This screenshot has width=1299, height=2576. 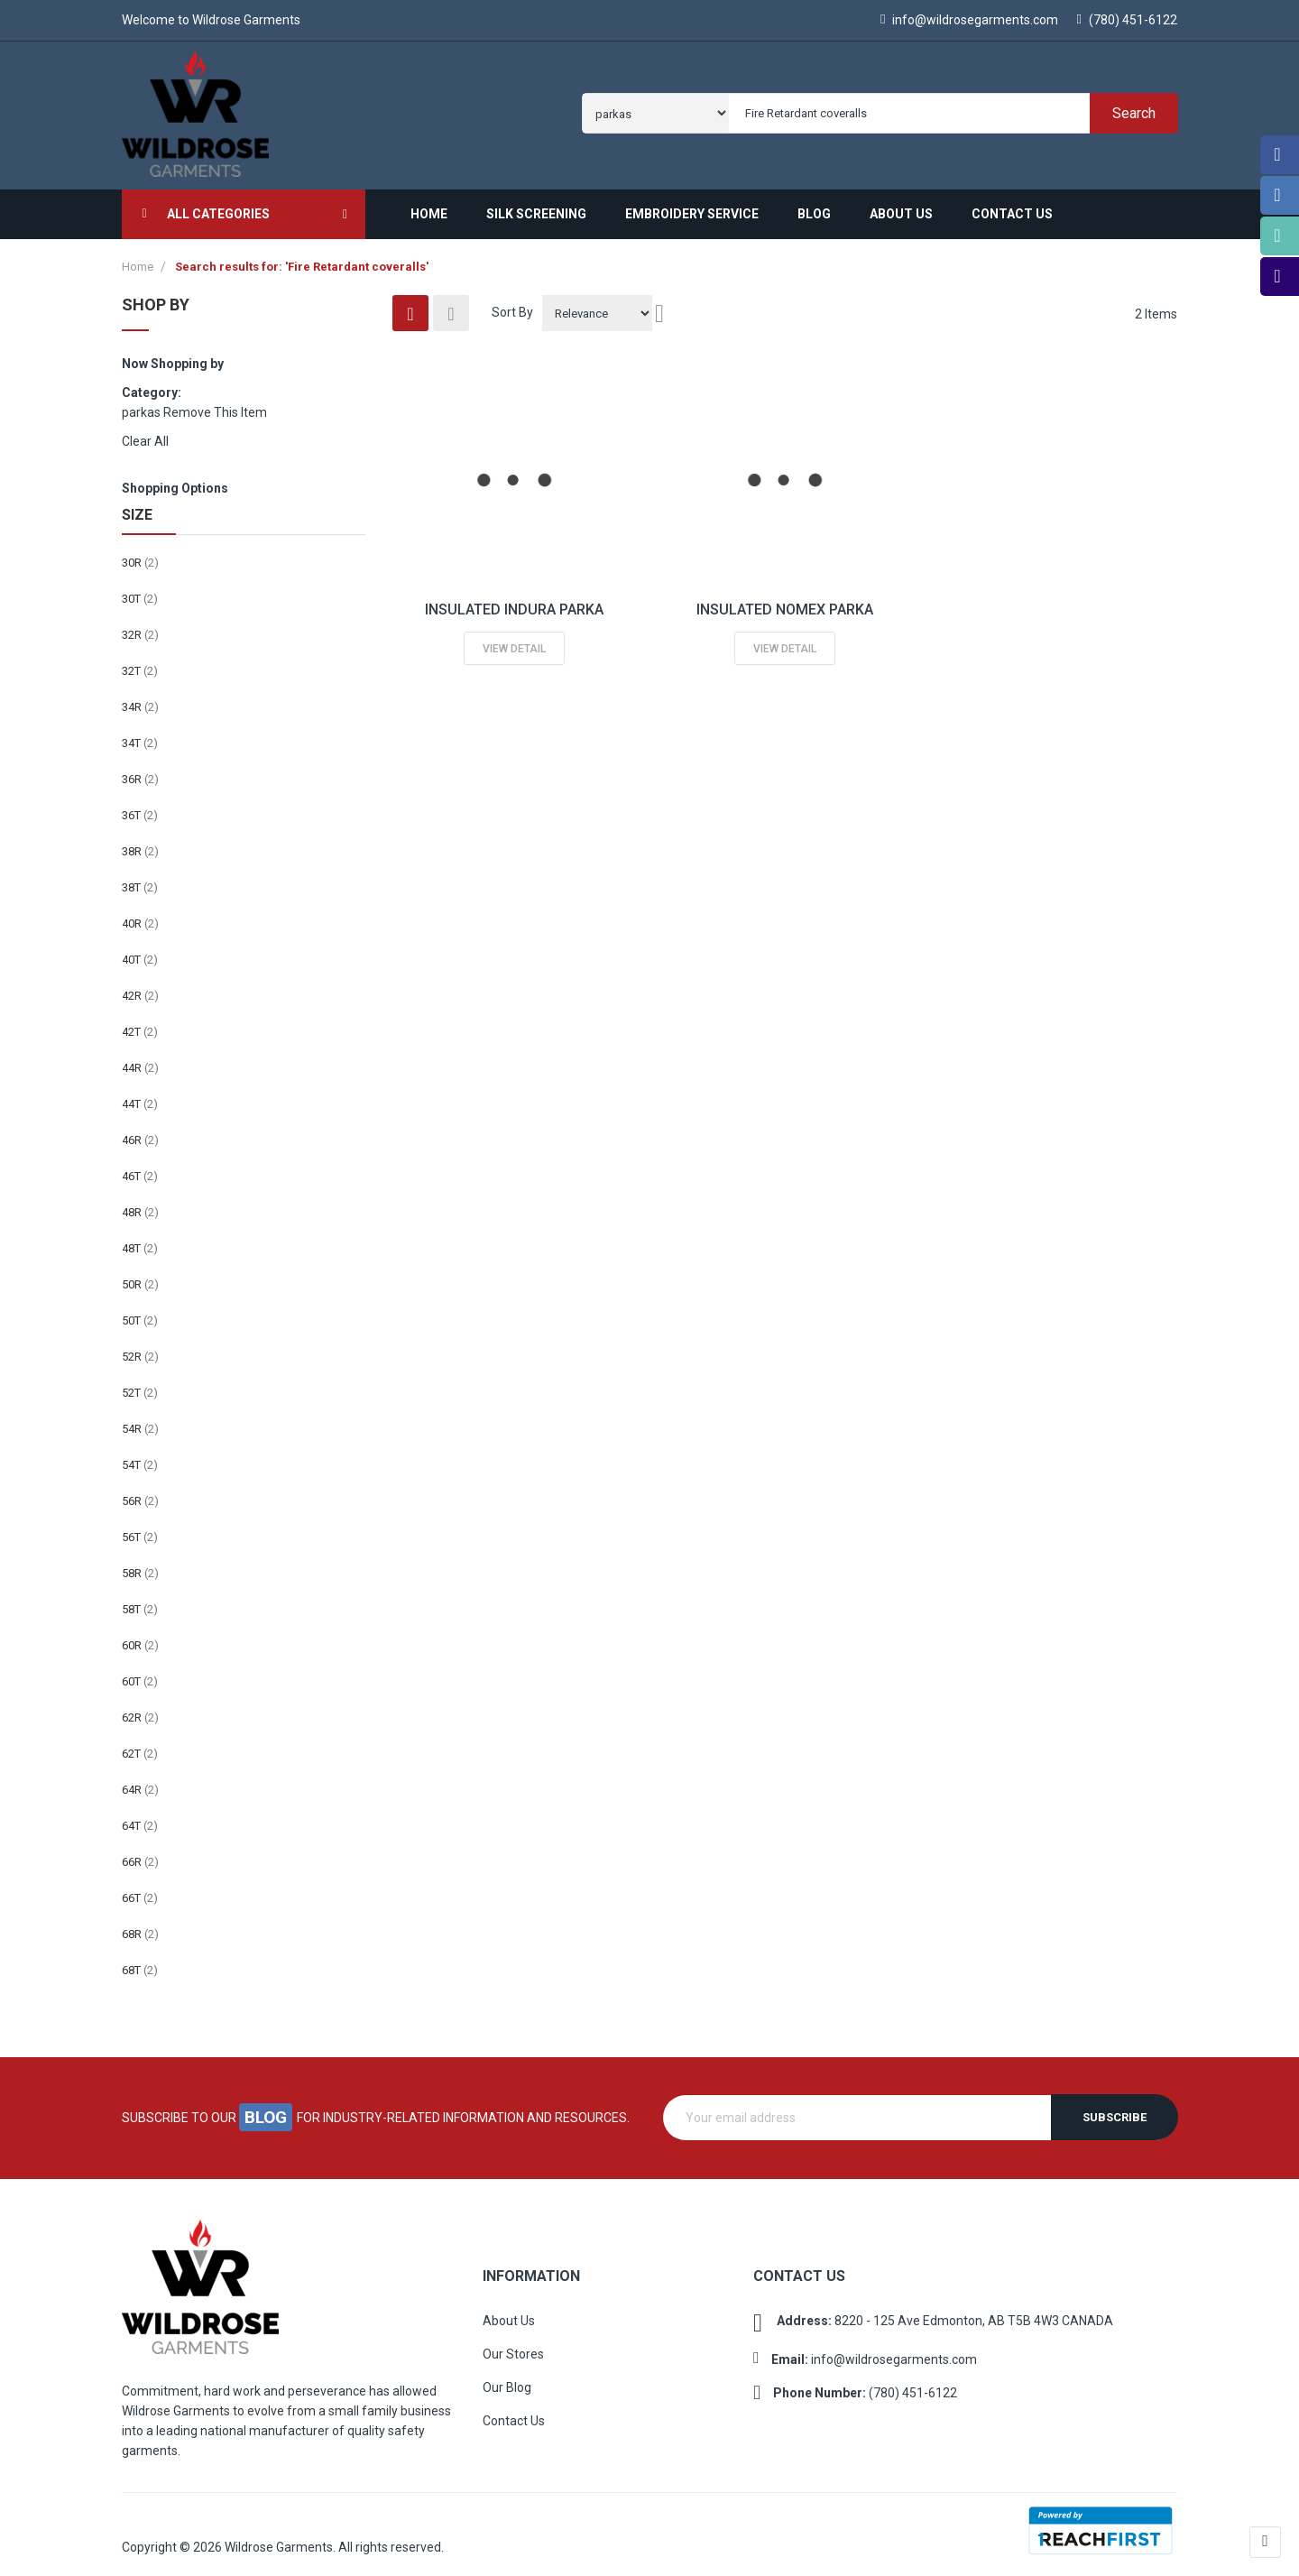 What do you see at coordinates (140, 1169) in the screenshot?
I see `46T` at bounding box center [140, 1169].